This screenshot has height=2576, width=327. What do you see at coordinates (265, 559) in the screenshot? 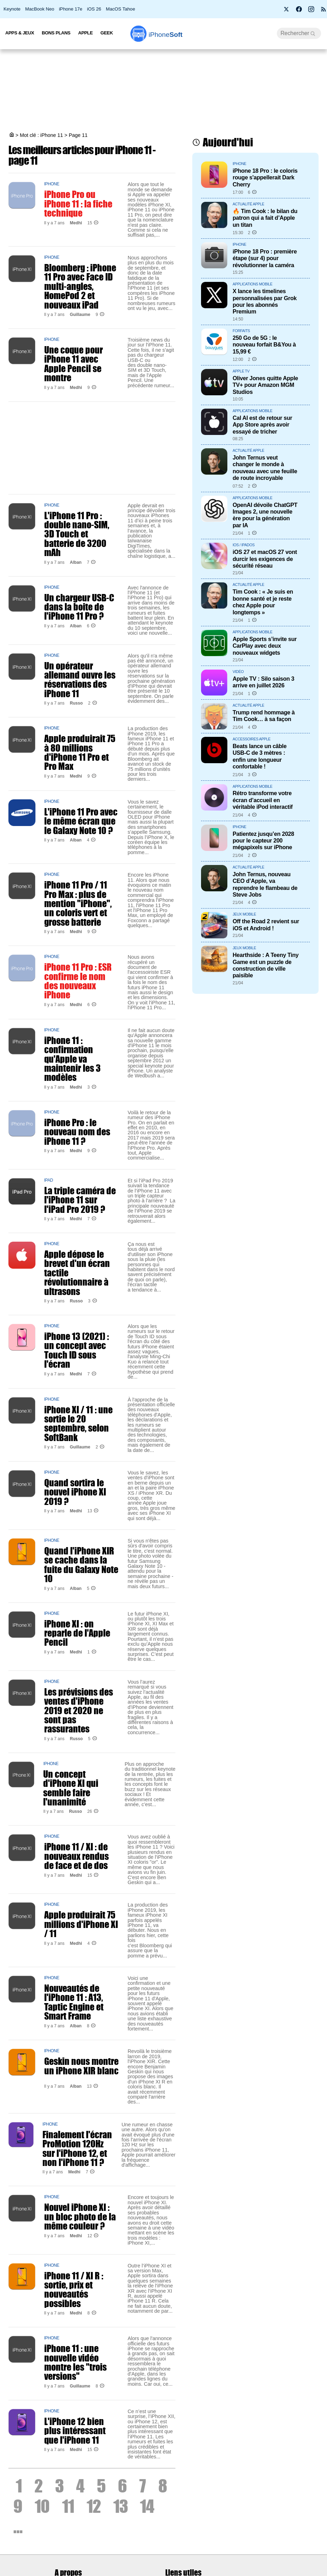
I see `iOS 27 et macOS 27 vont durcir les exigences de sécurité réseau` at bounding box center [265, 559].